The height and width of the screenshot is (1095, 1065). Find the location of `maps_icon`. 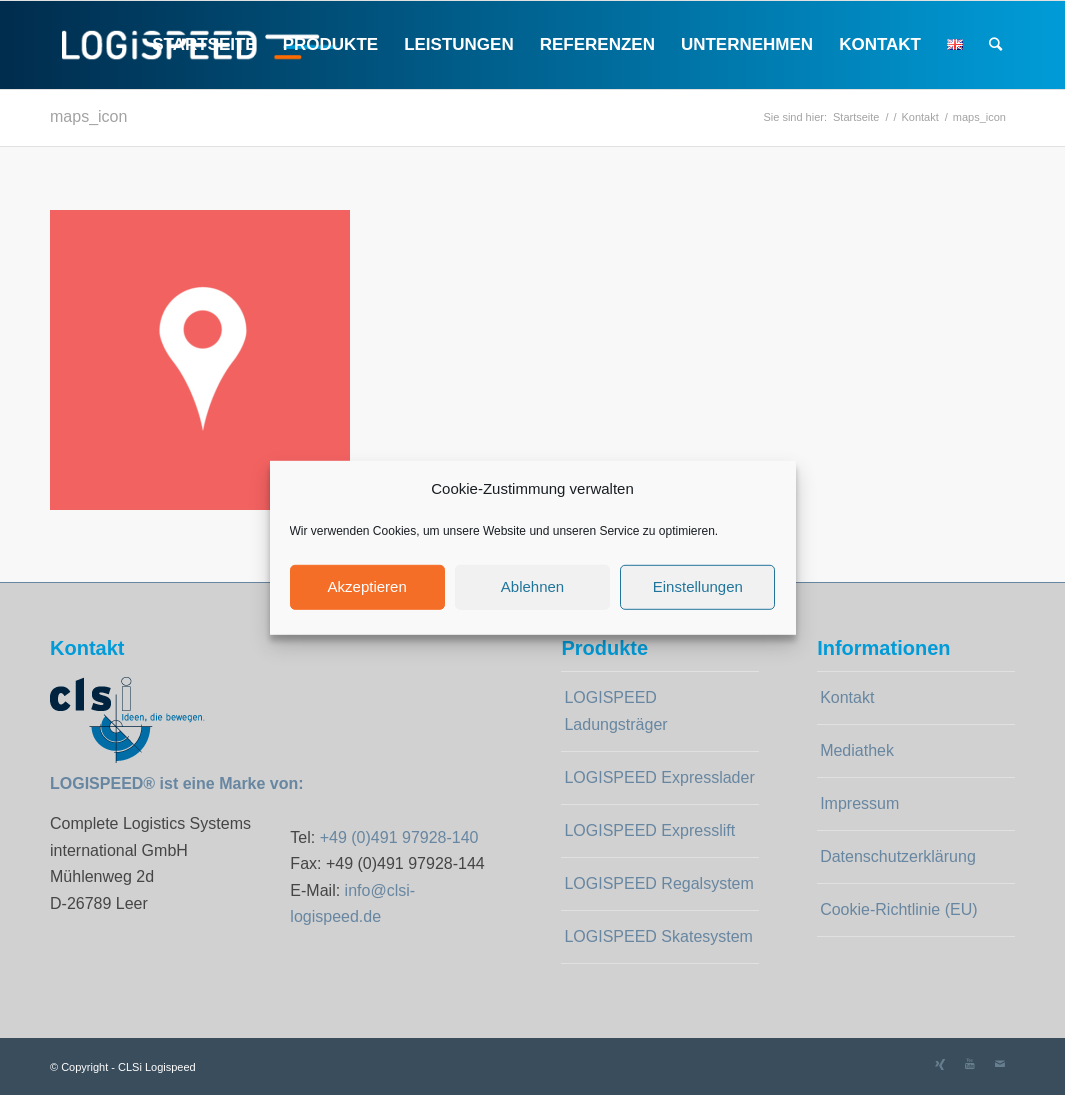

maps_icon is located at coordinates (88, 116).